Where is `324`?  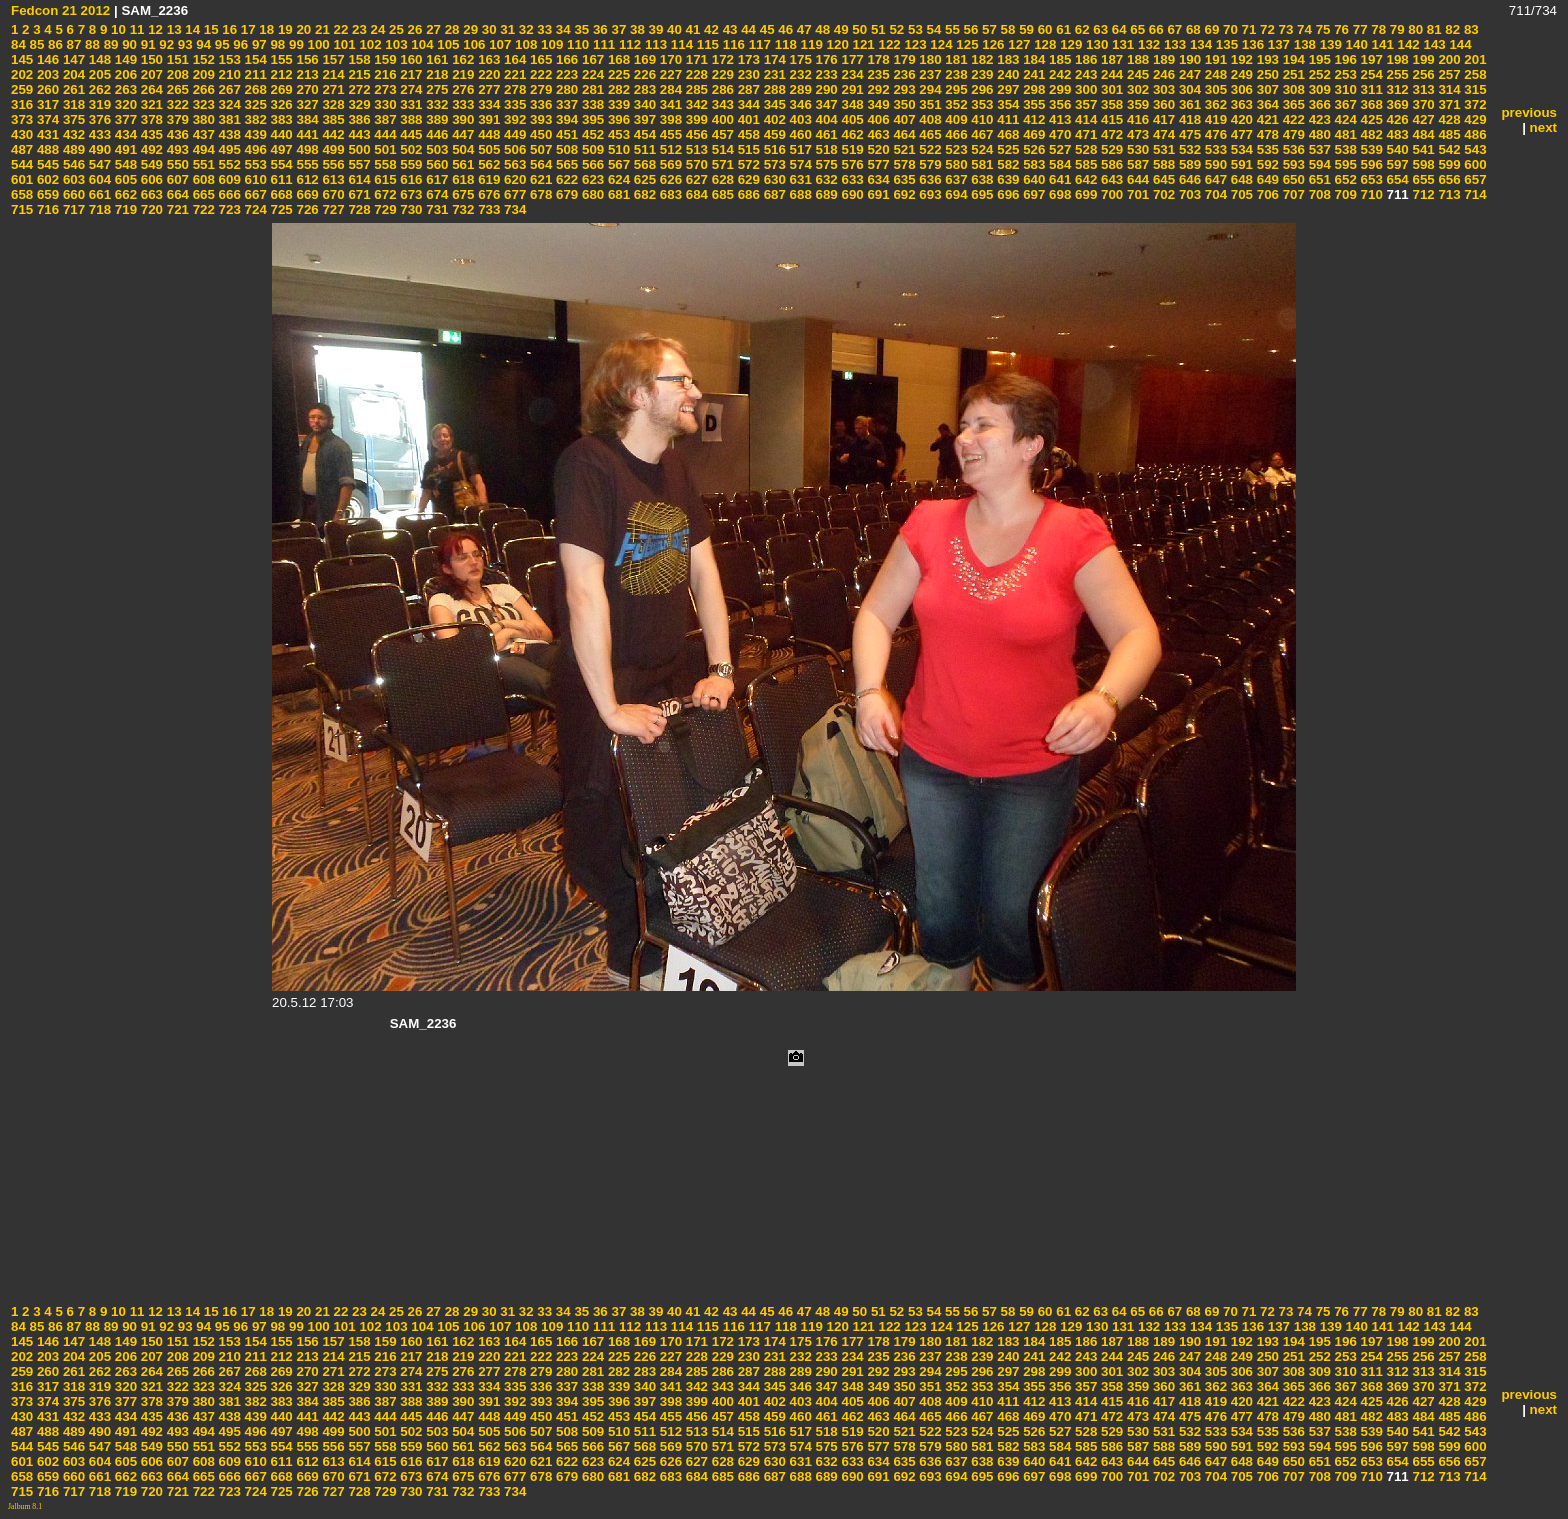
324 is located at coordinates (228, 104).